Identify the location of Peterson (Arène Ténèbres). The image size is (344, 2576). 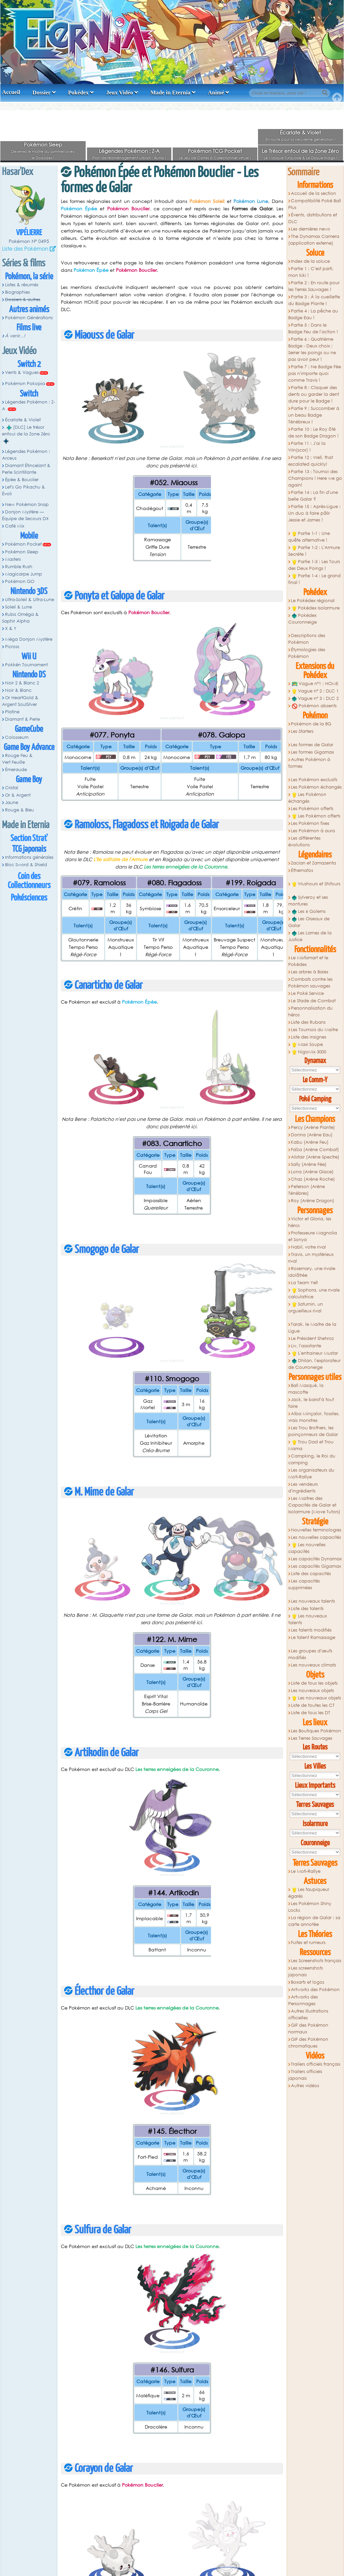
(306, 1190).